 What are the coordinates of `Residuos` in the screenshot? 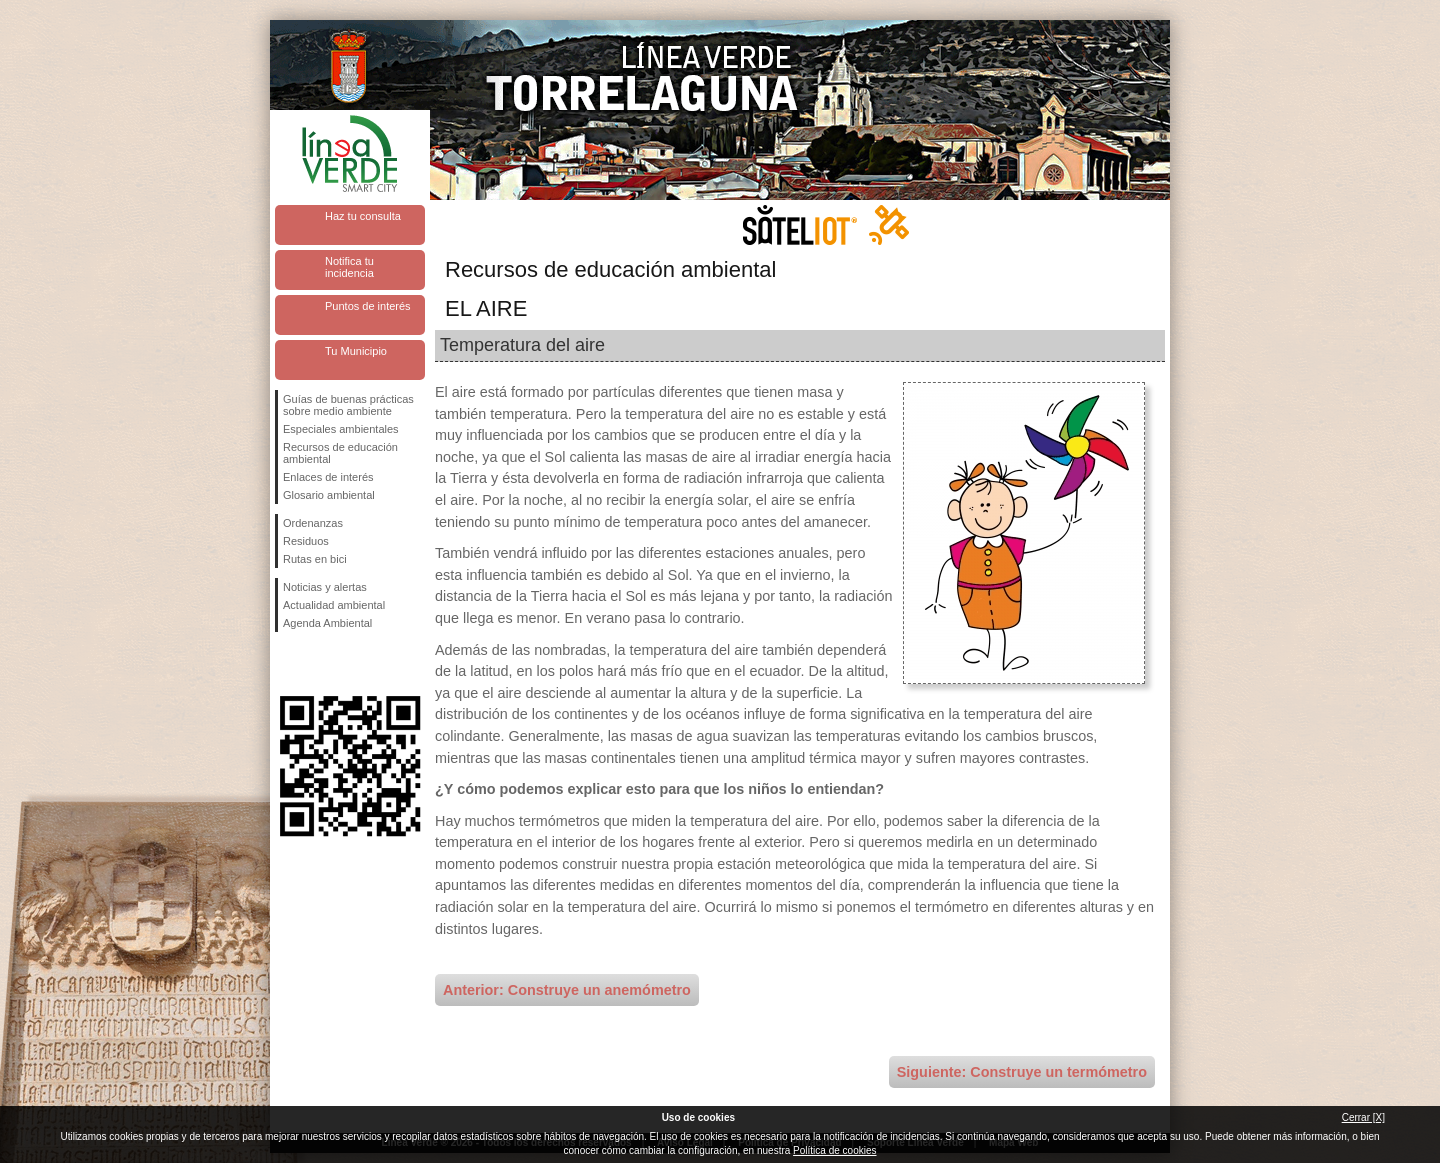 It's located at (306, 541).